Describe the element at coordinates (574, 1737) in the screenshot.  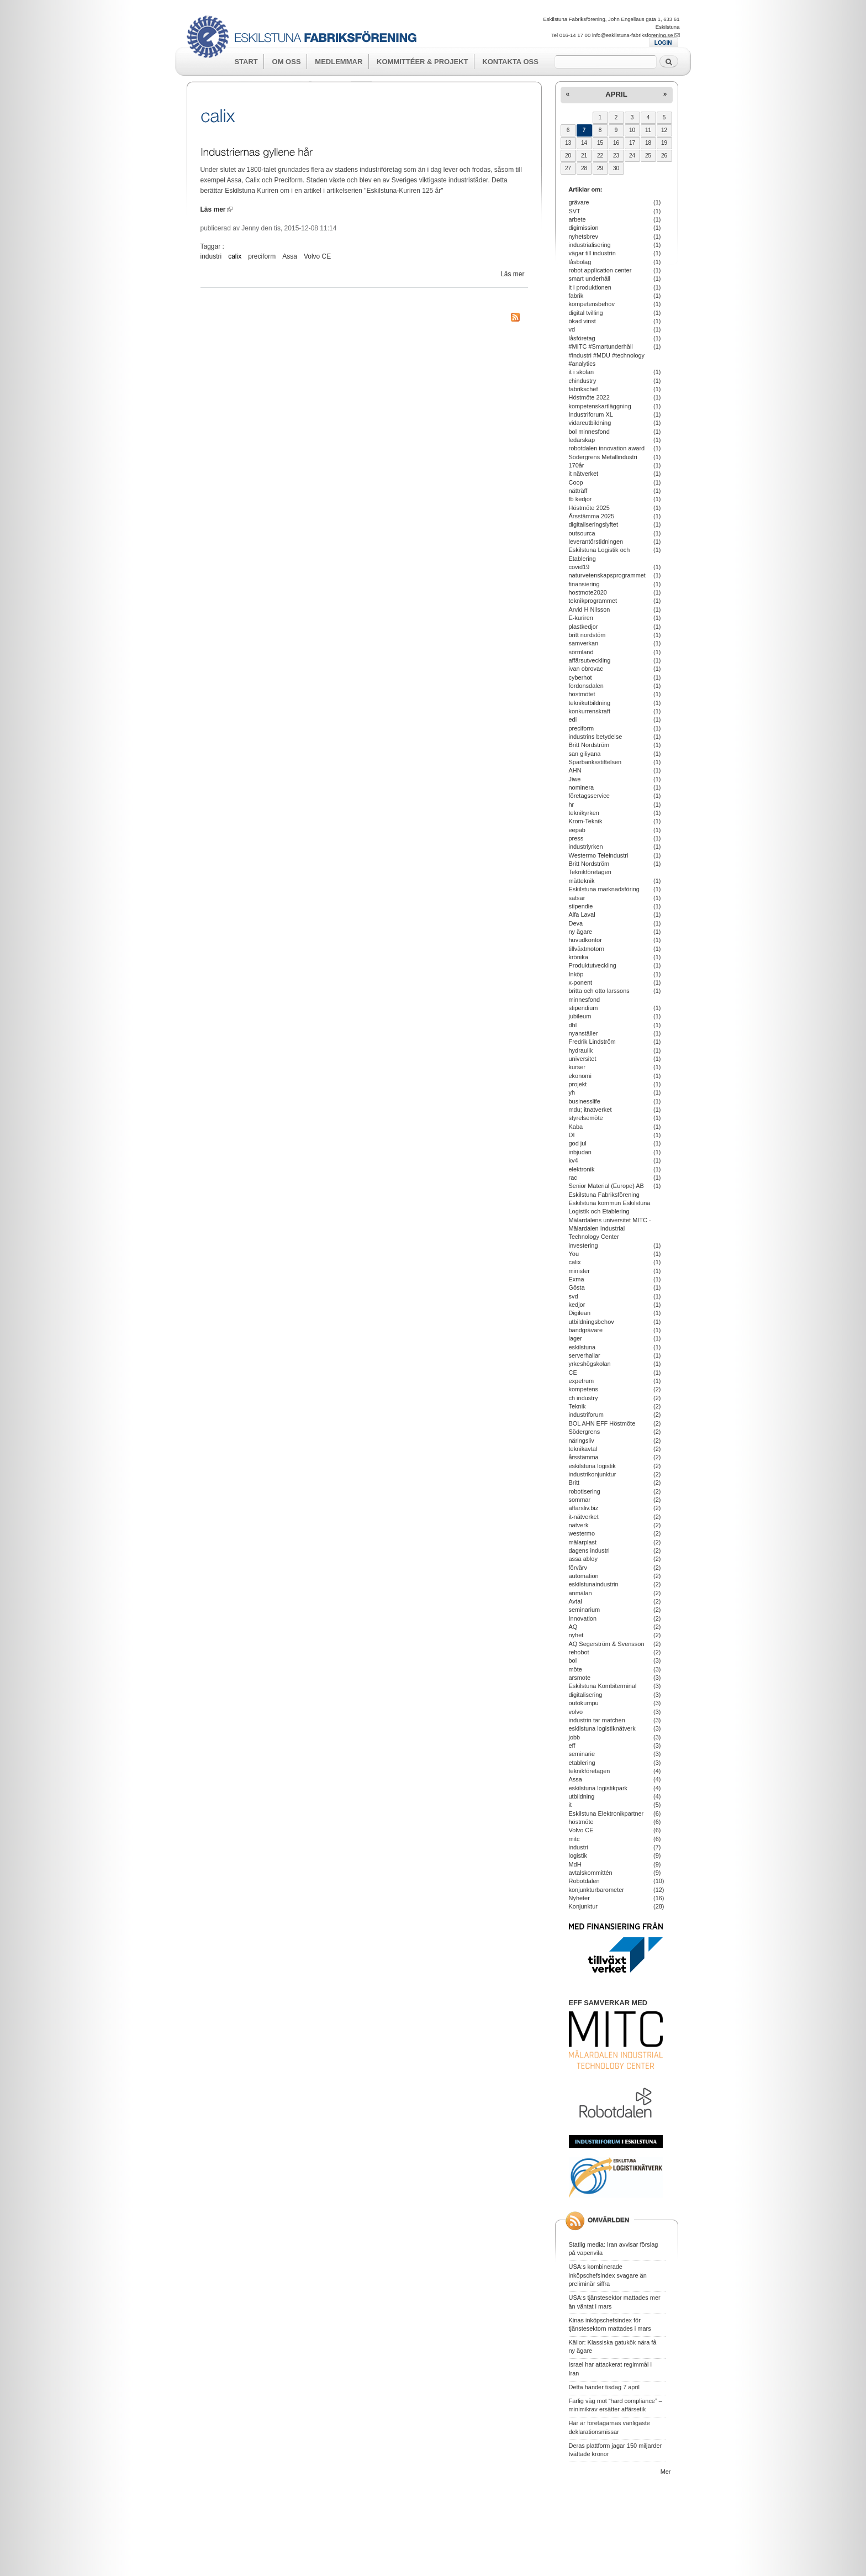
I see `jobb` at that location.